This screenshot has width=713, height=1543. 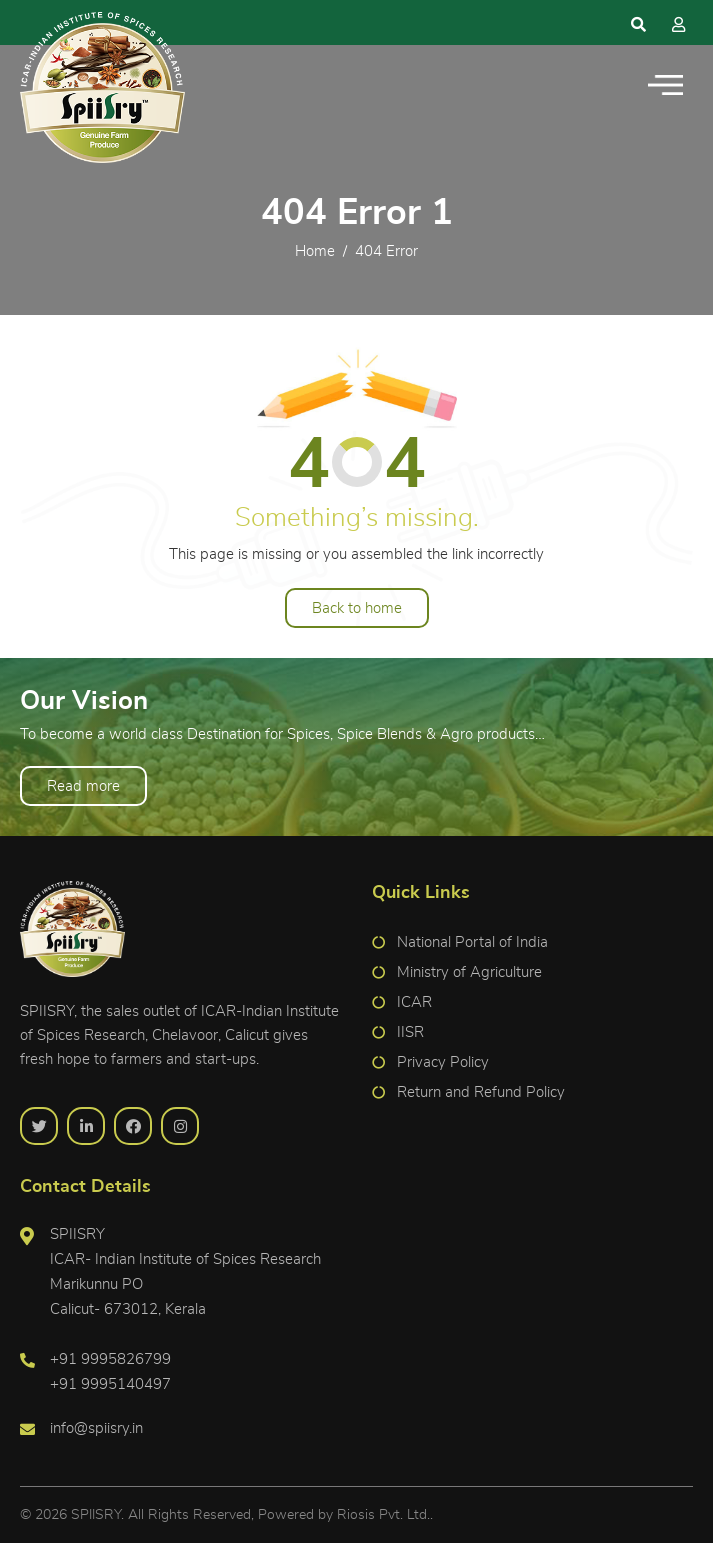 I want to click on Return and Refund Policy, so click(x=481, y=1092).